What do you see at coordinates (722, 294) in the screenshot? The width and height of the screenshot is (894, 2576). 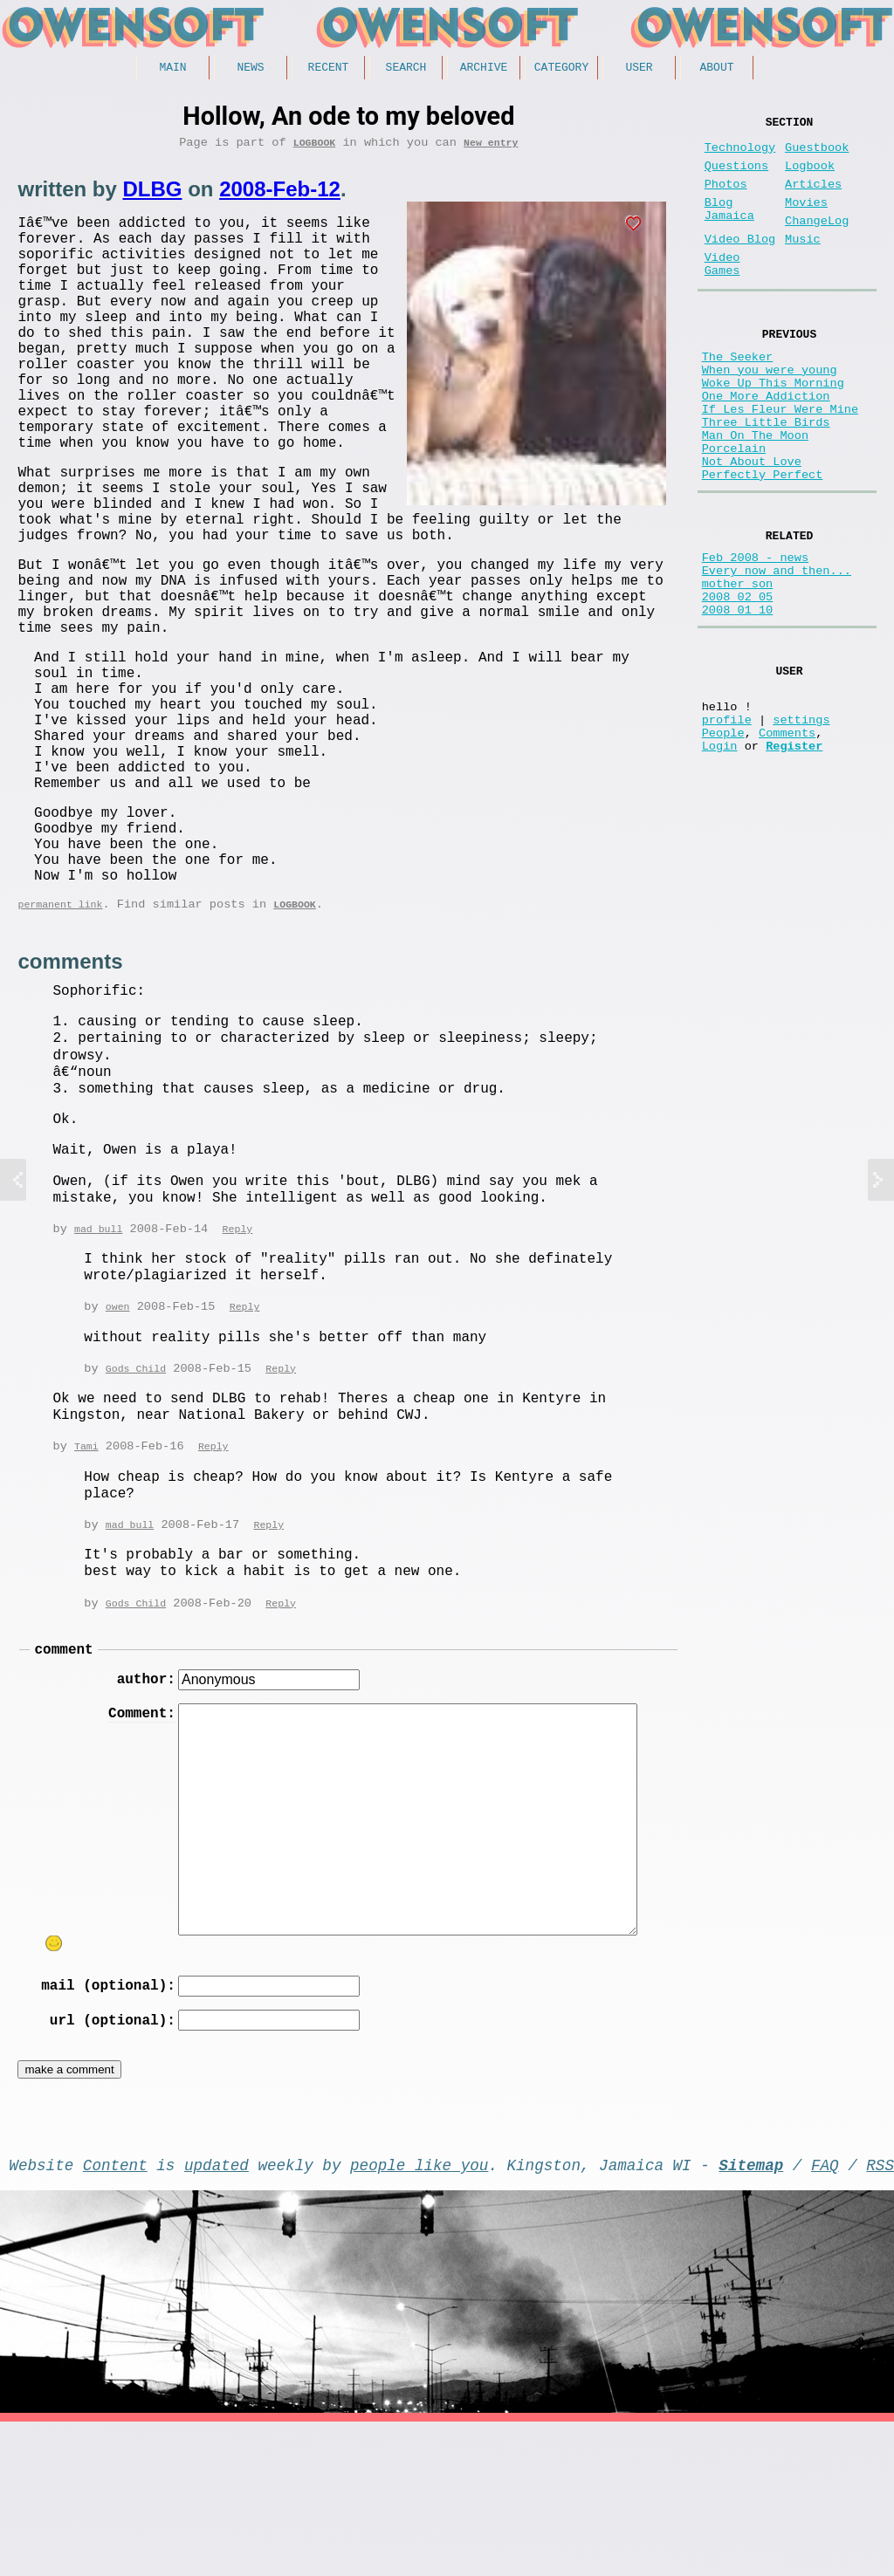 I see `Video Games` at bounding box center [722, 294].